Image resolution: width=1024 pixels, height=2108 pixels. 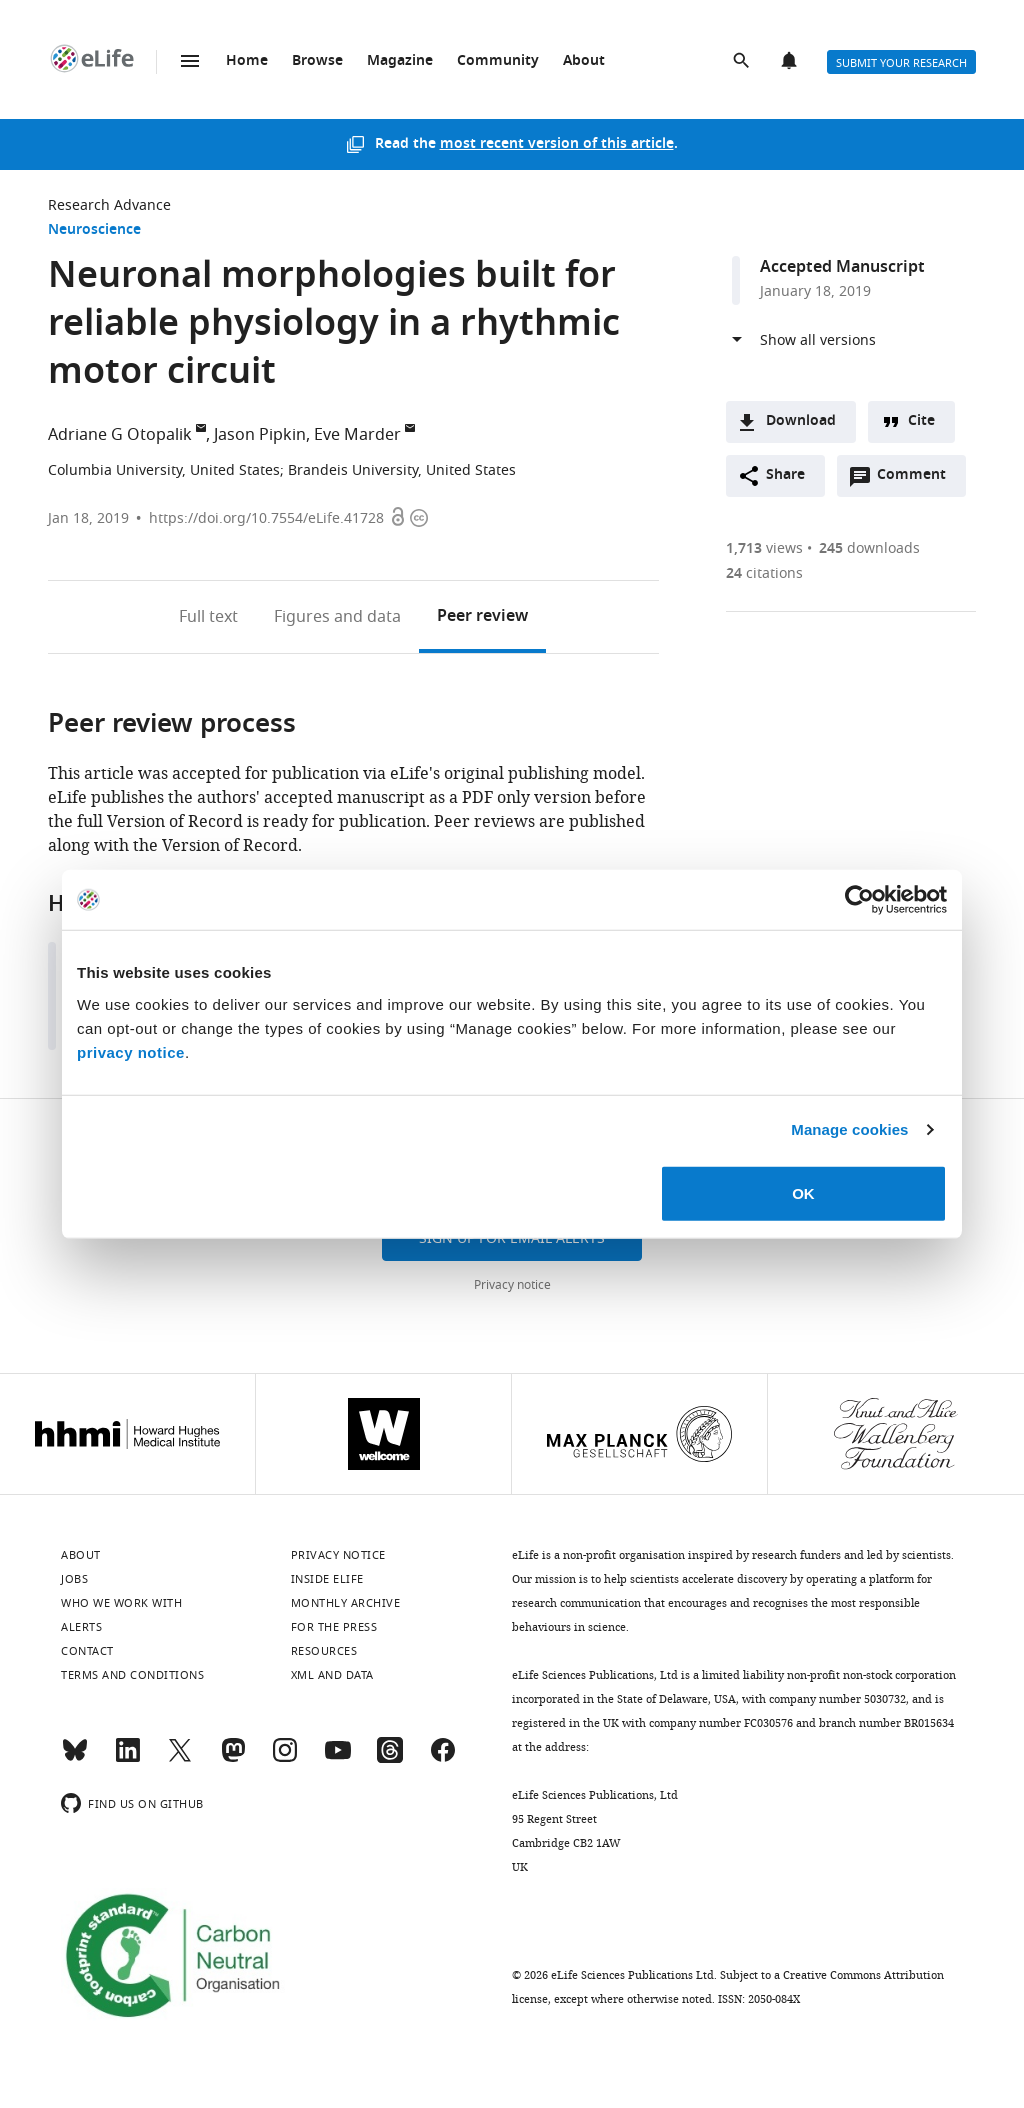 I want to click on [YouTube], so click(x=338, y=1759).